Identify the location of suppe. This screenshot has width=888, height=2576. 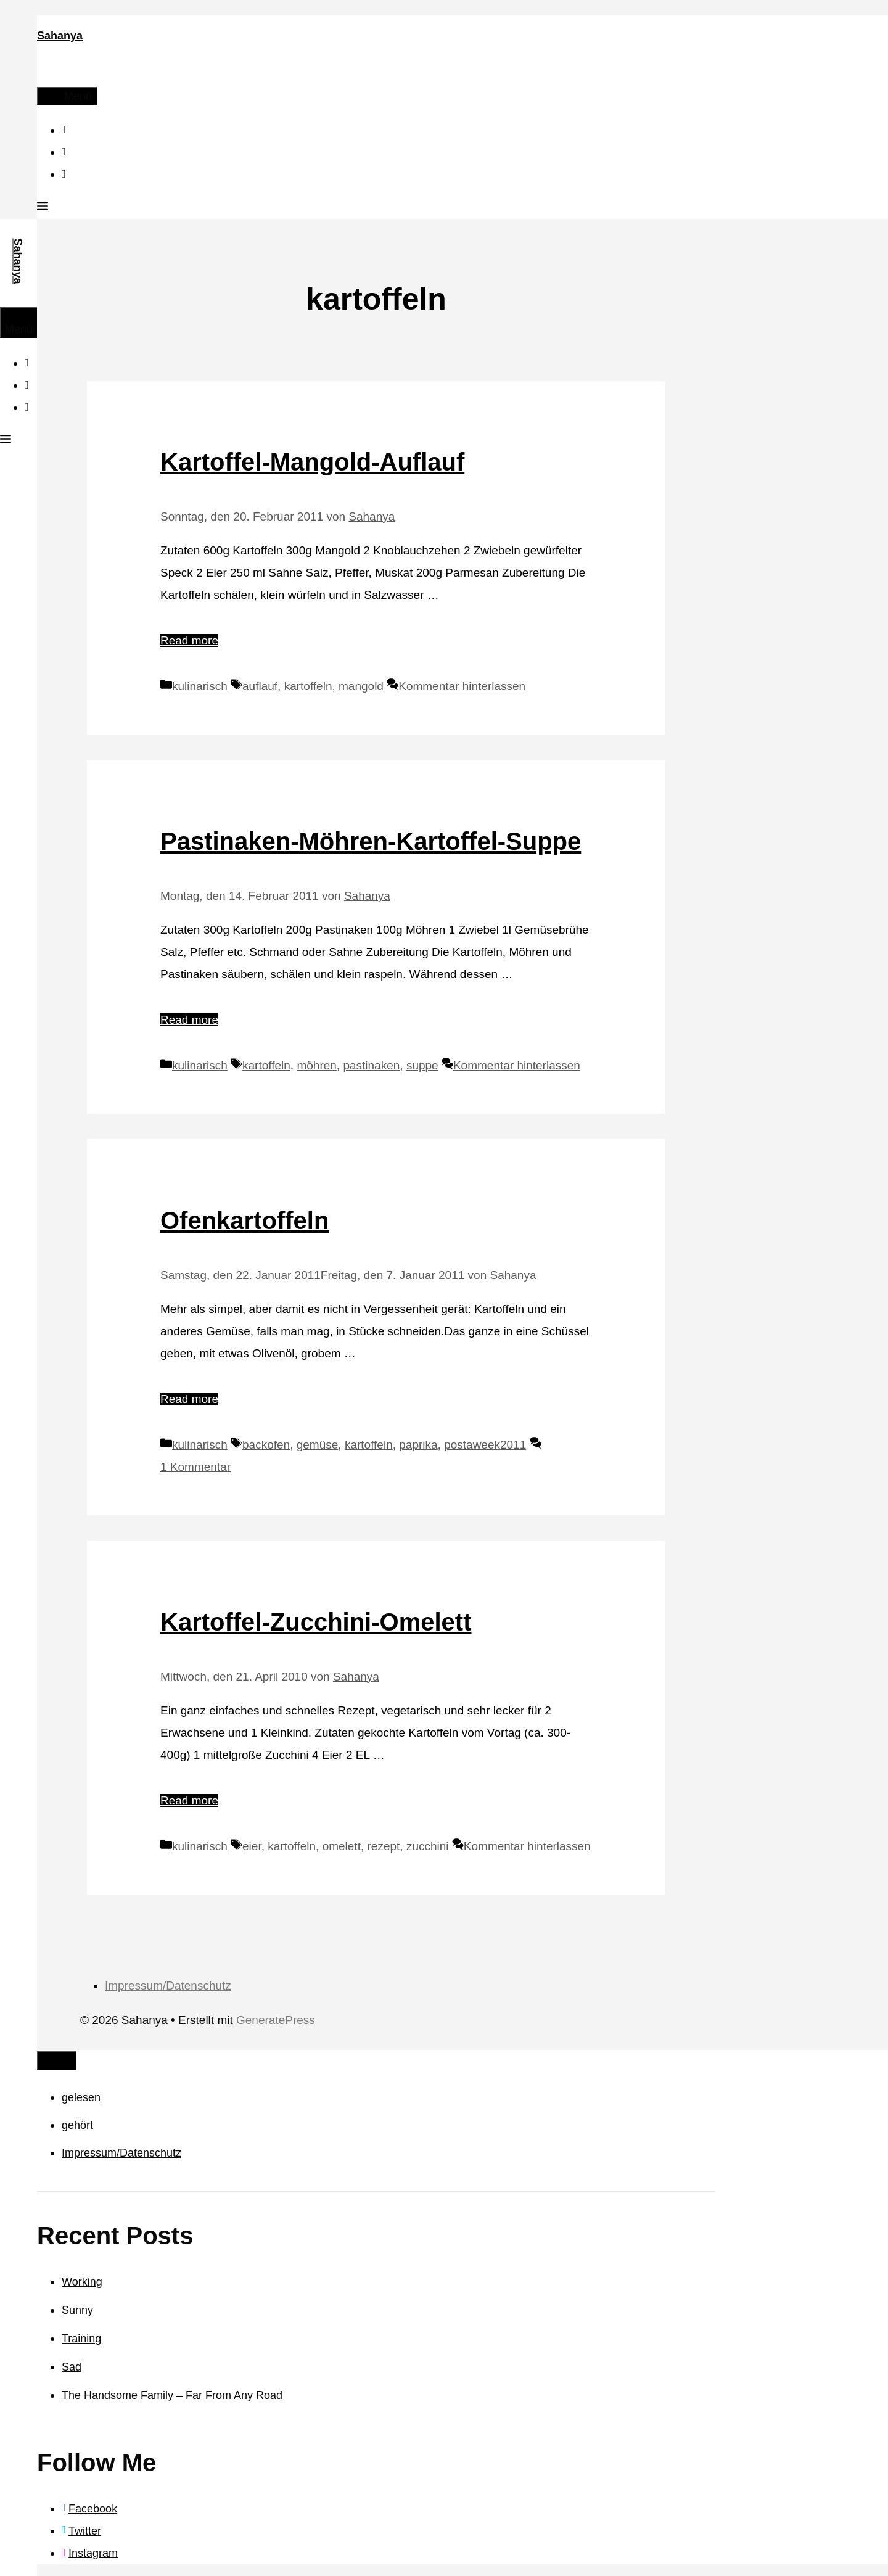
(422, 1065).